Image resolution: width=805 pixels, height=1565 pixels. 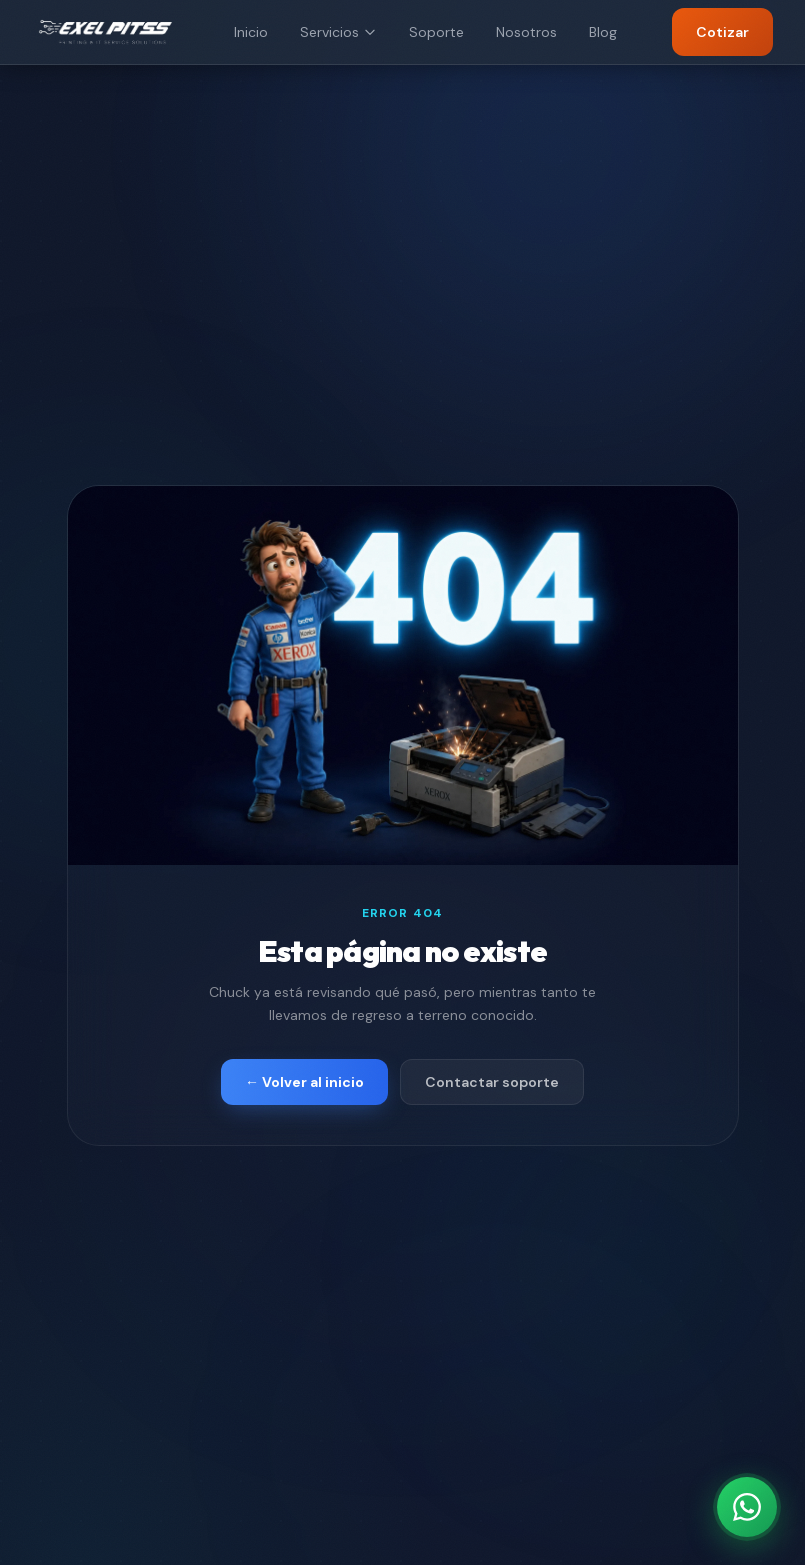 What do you see at coordinates (492, 1082) in the screenshot?
I see `Contactar soporte` at bounding box center [492, 1082].